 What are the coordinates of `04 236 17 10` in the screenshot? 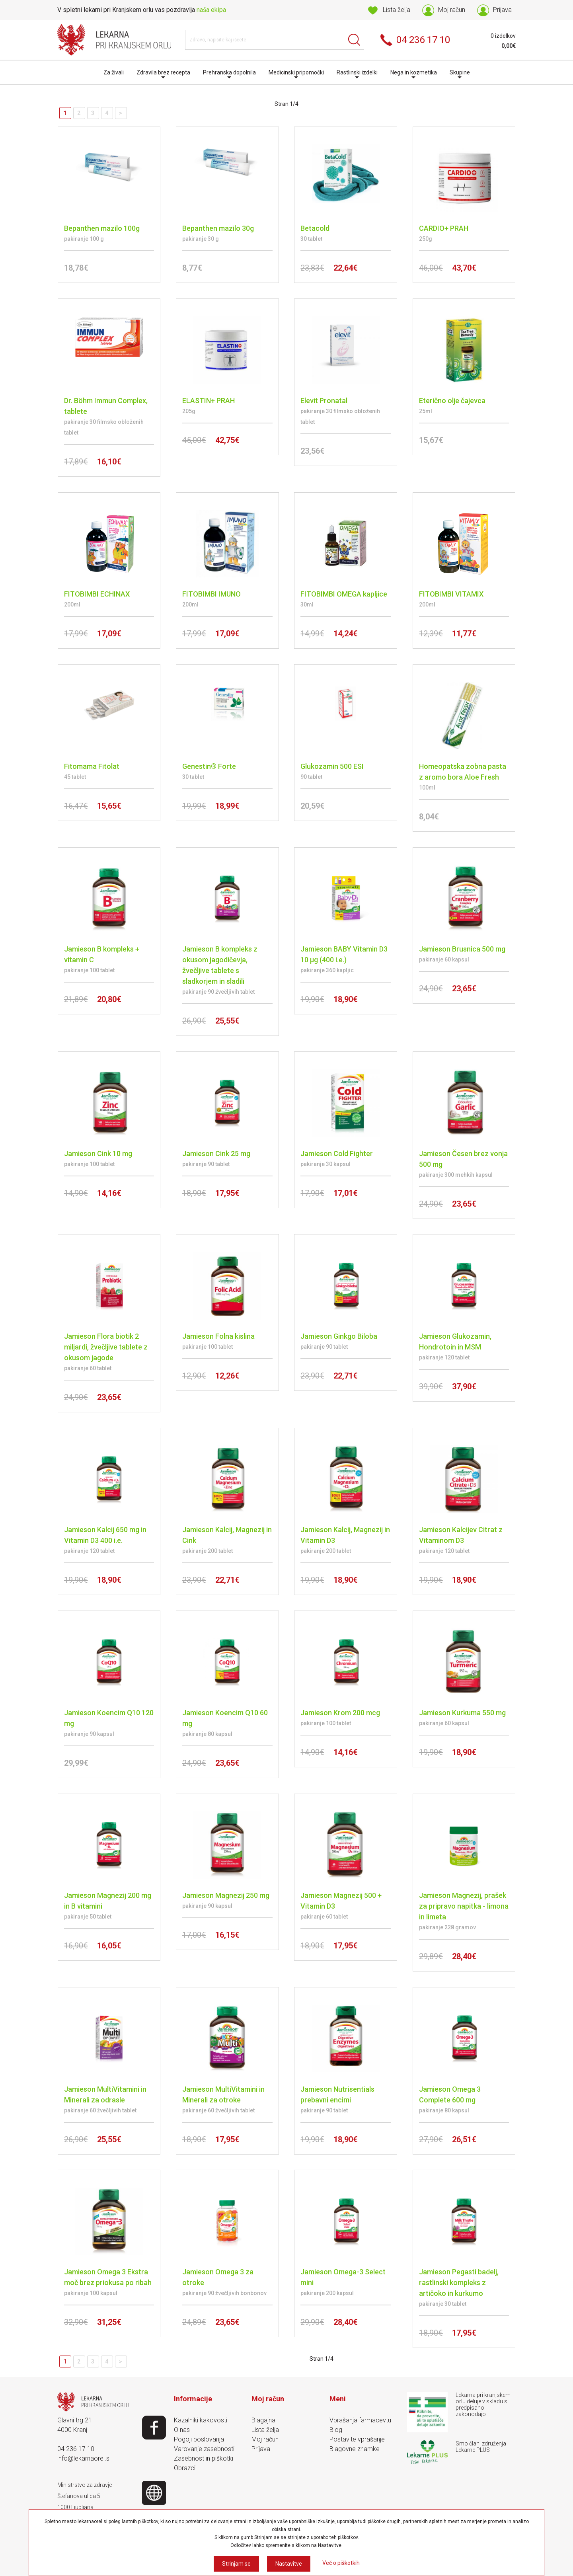 It's located at (75, 2449).